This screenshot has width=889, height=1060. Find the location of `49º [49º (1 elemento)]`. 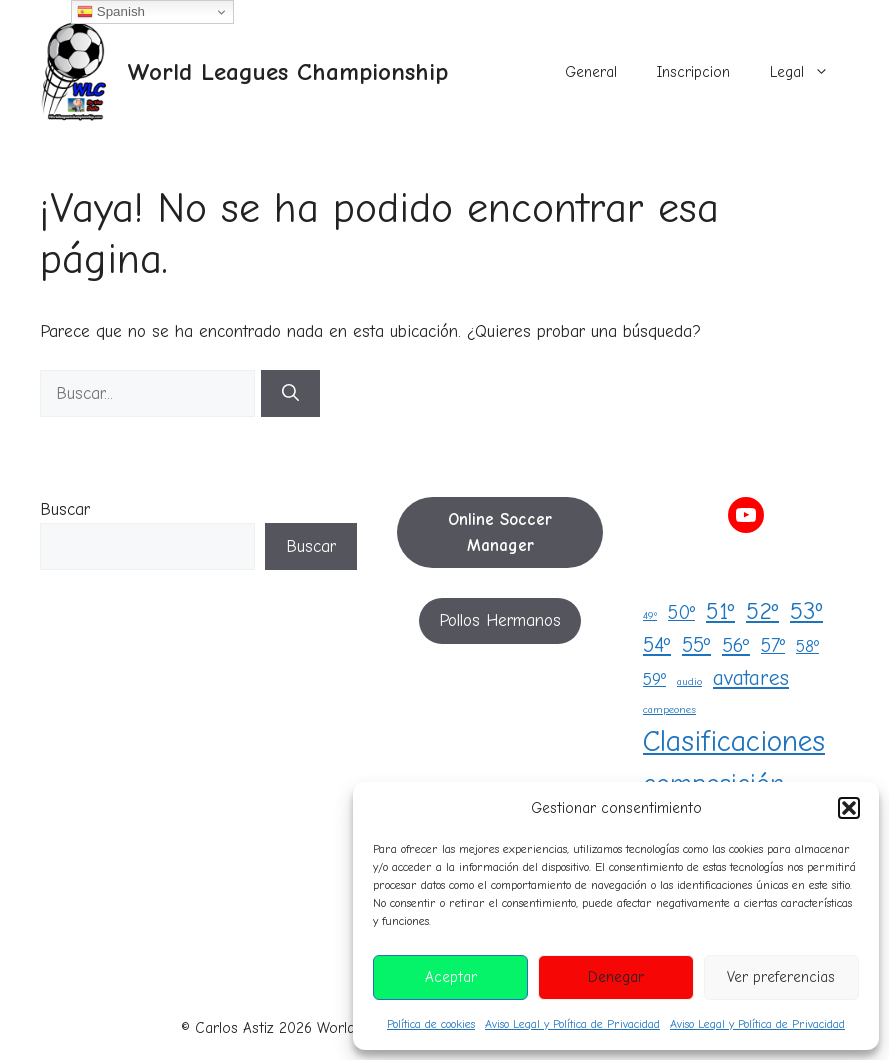

49º [49º (1 elemento)] is located at coordinates (650, 615).